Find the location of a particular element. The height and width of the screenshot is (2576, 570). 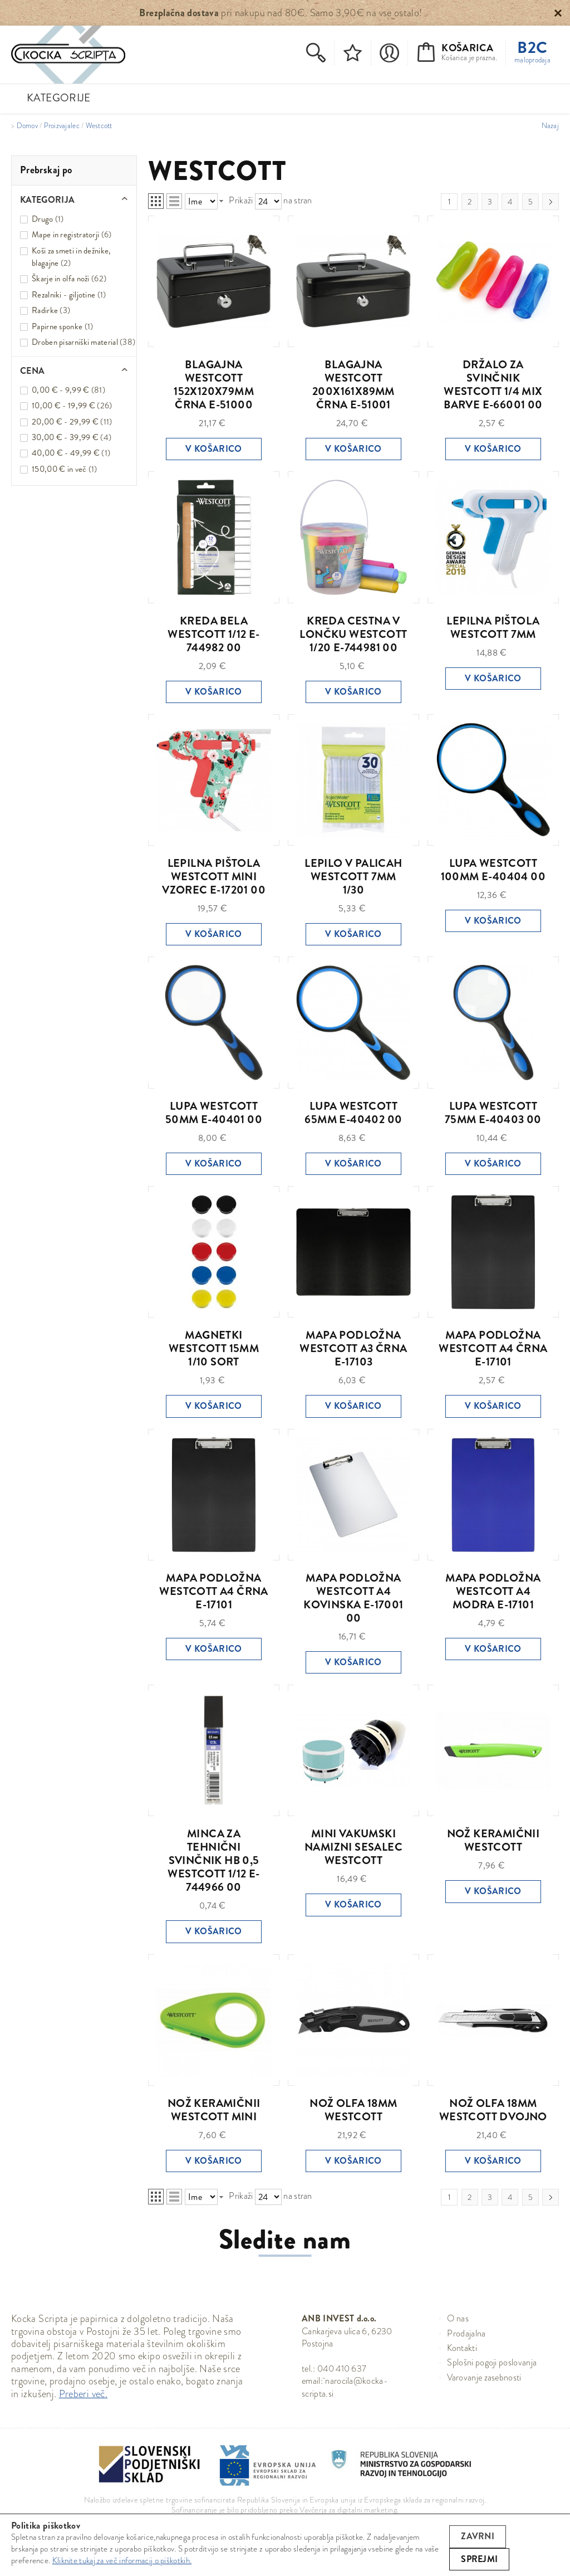

LEPILO V PALICAH WESTCOTT 7MM 1/30 is located at coordinates (353, 876).